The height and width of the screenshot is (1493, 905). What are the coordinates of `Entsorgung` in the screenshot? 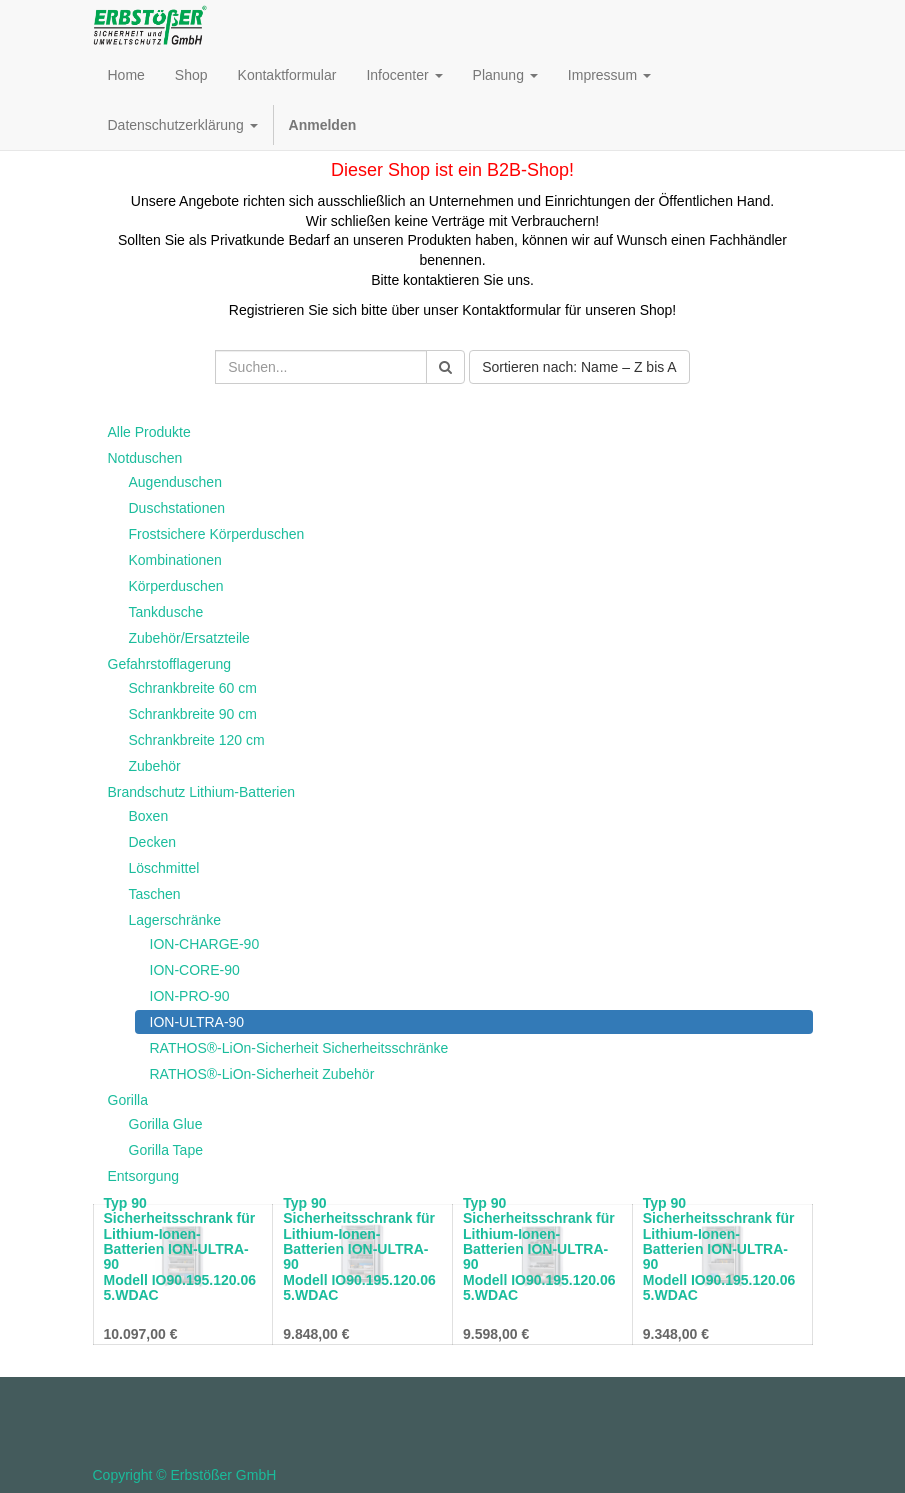 It's located at (144, 1176).